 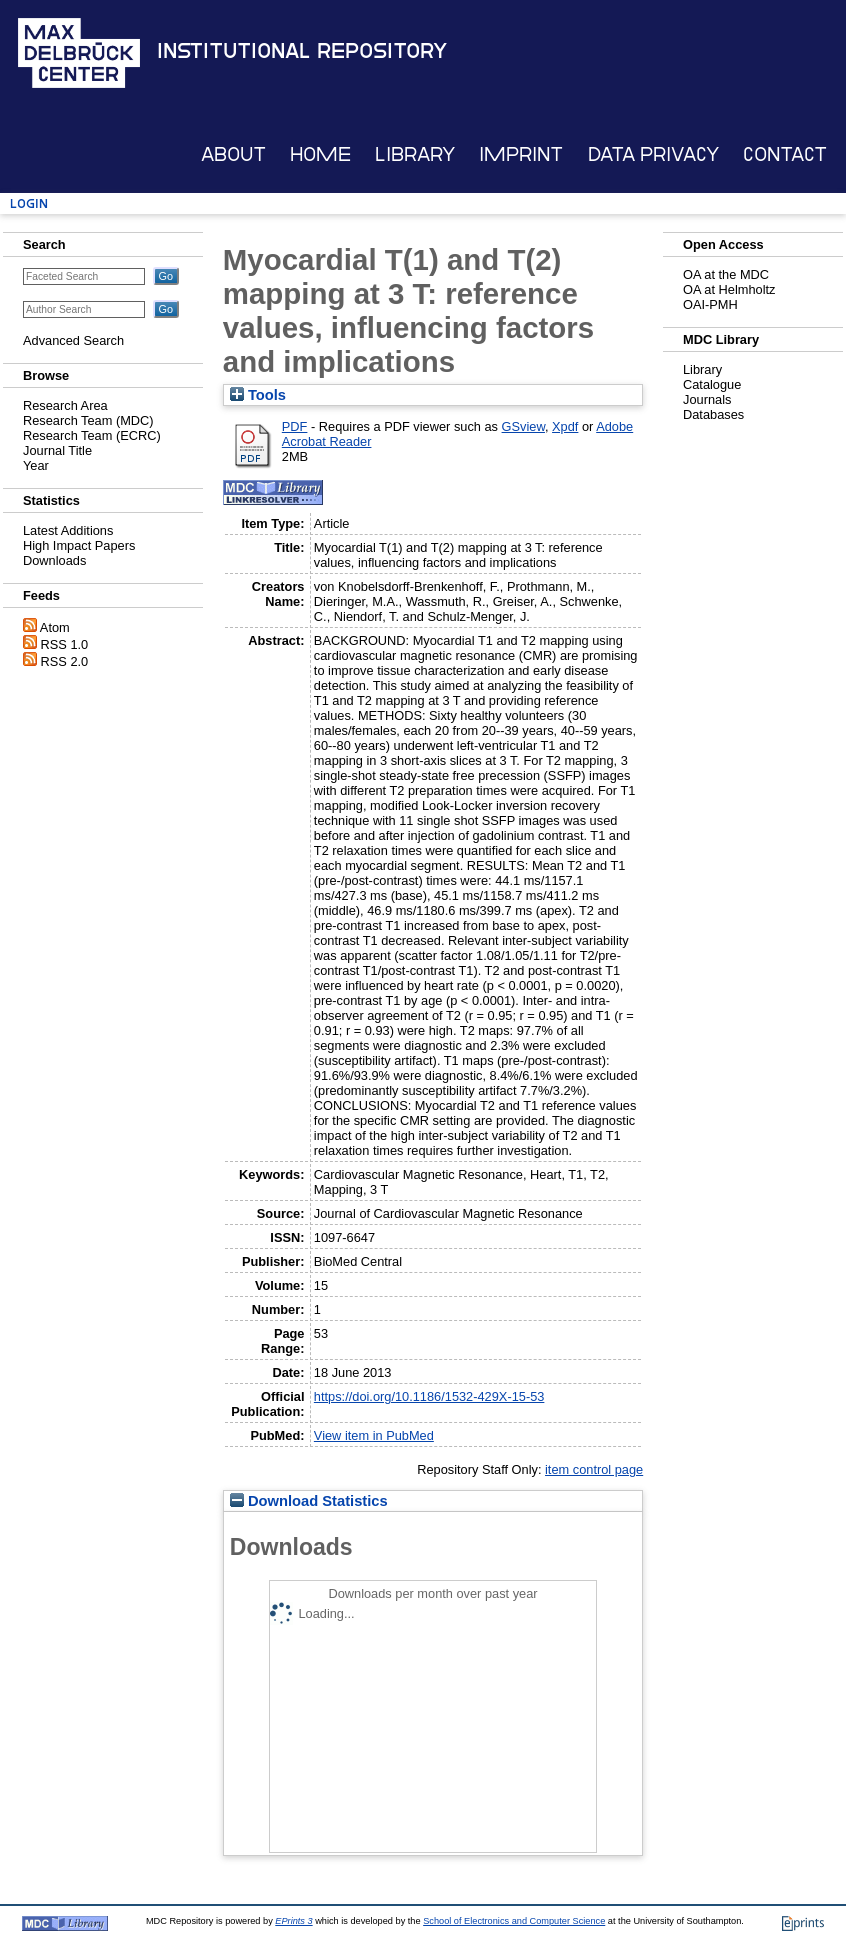 What do you see at coordinates (415, 154) in the screenshot?
I see `Library` at bounding box center [415, 154].